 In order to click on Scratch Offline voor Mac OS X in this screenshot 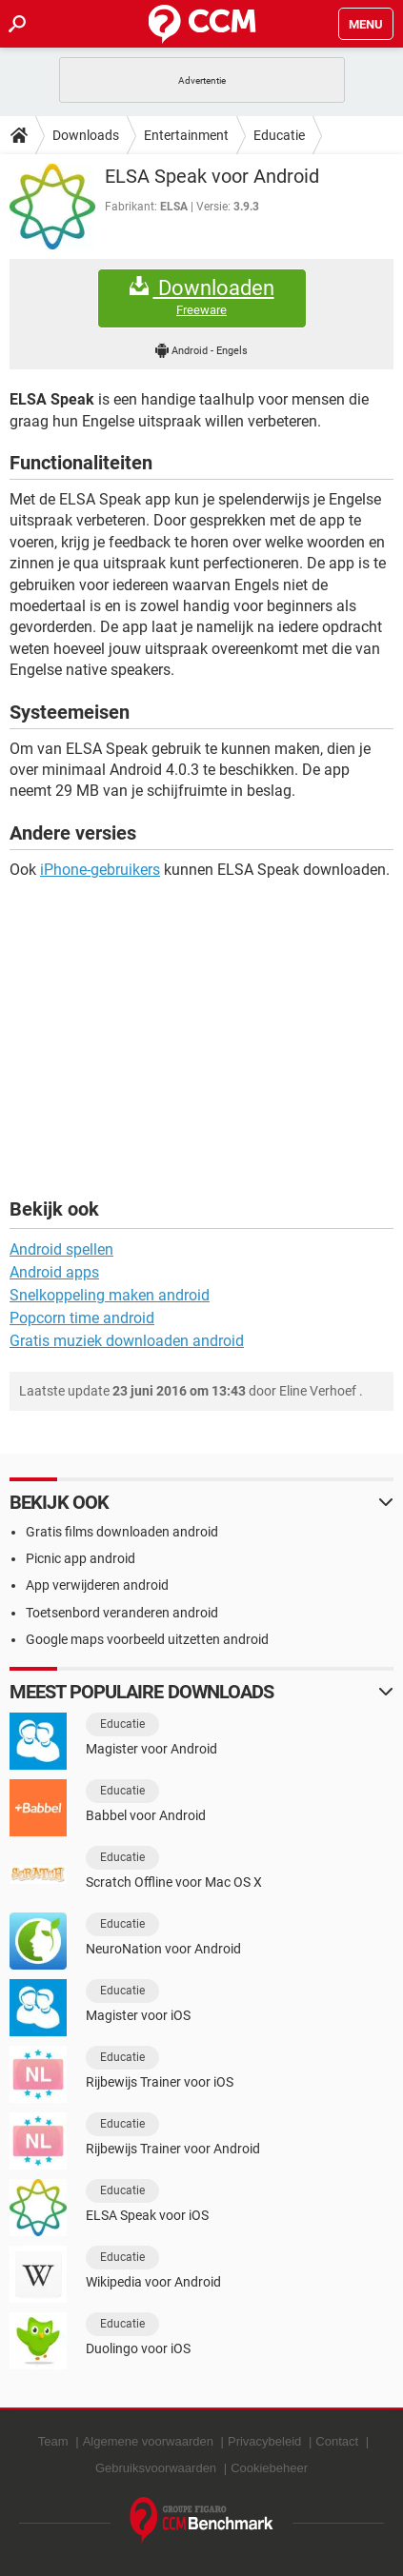, I will do `click(174, 1882)`.